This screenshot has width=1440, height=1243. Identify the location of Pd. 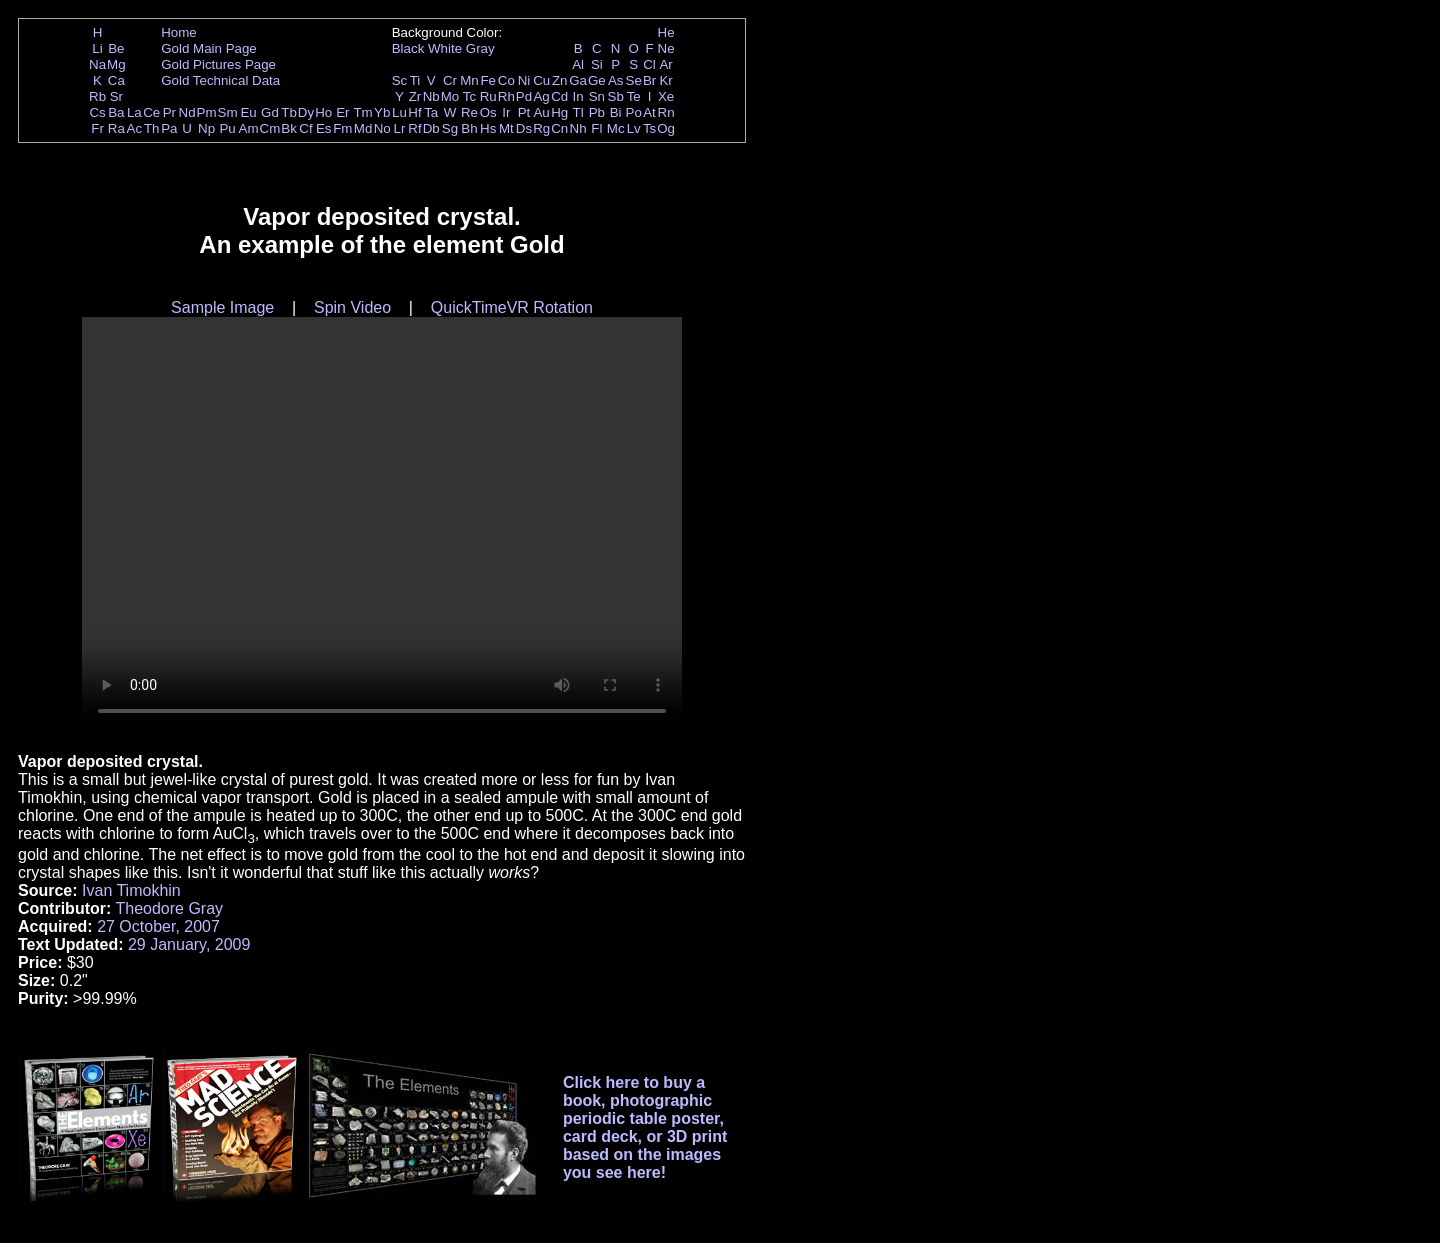
(524, 96).